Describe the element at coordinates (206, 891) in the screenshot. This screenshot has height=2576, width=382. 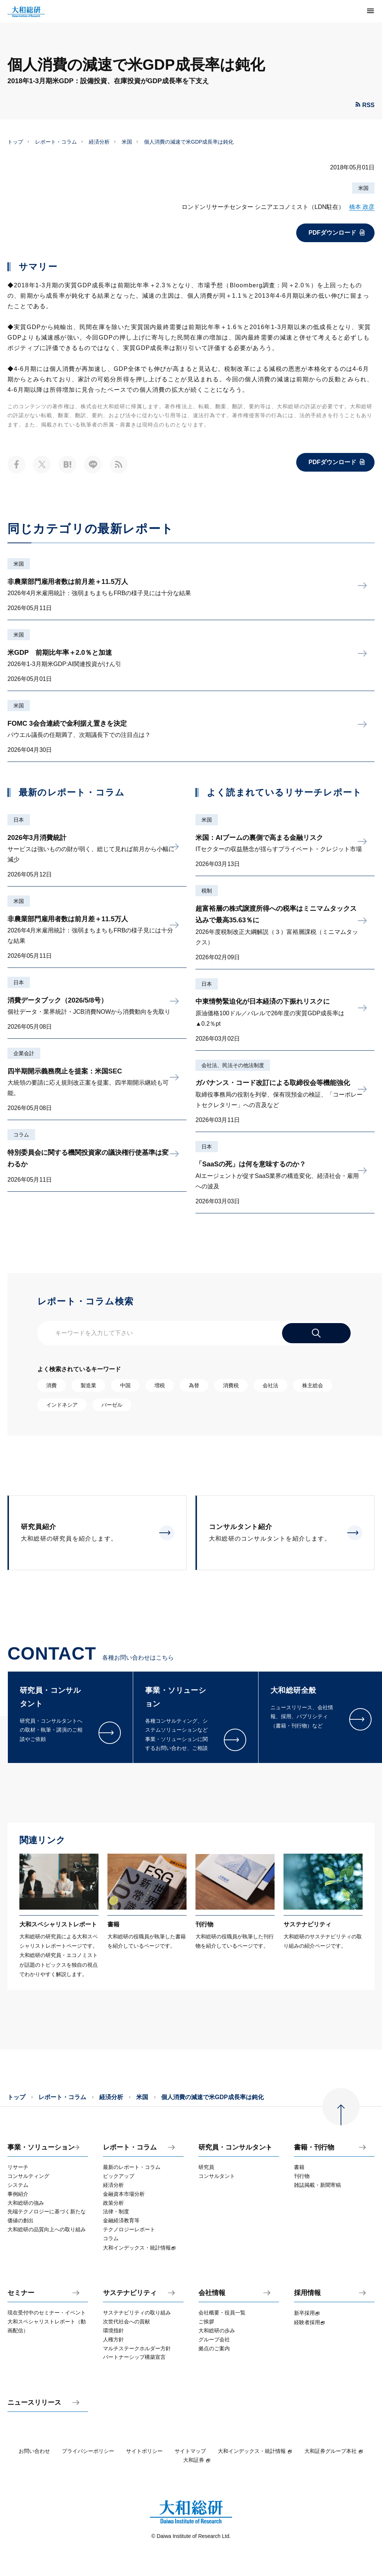
I see `税制` at that location.